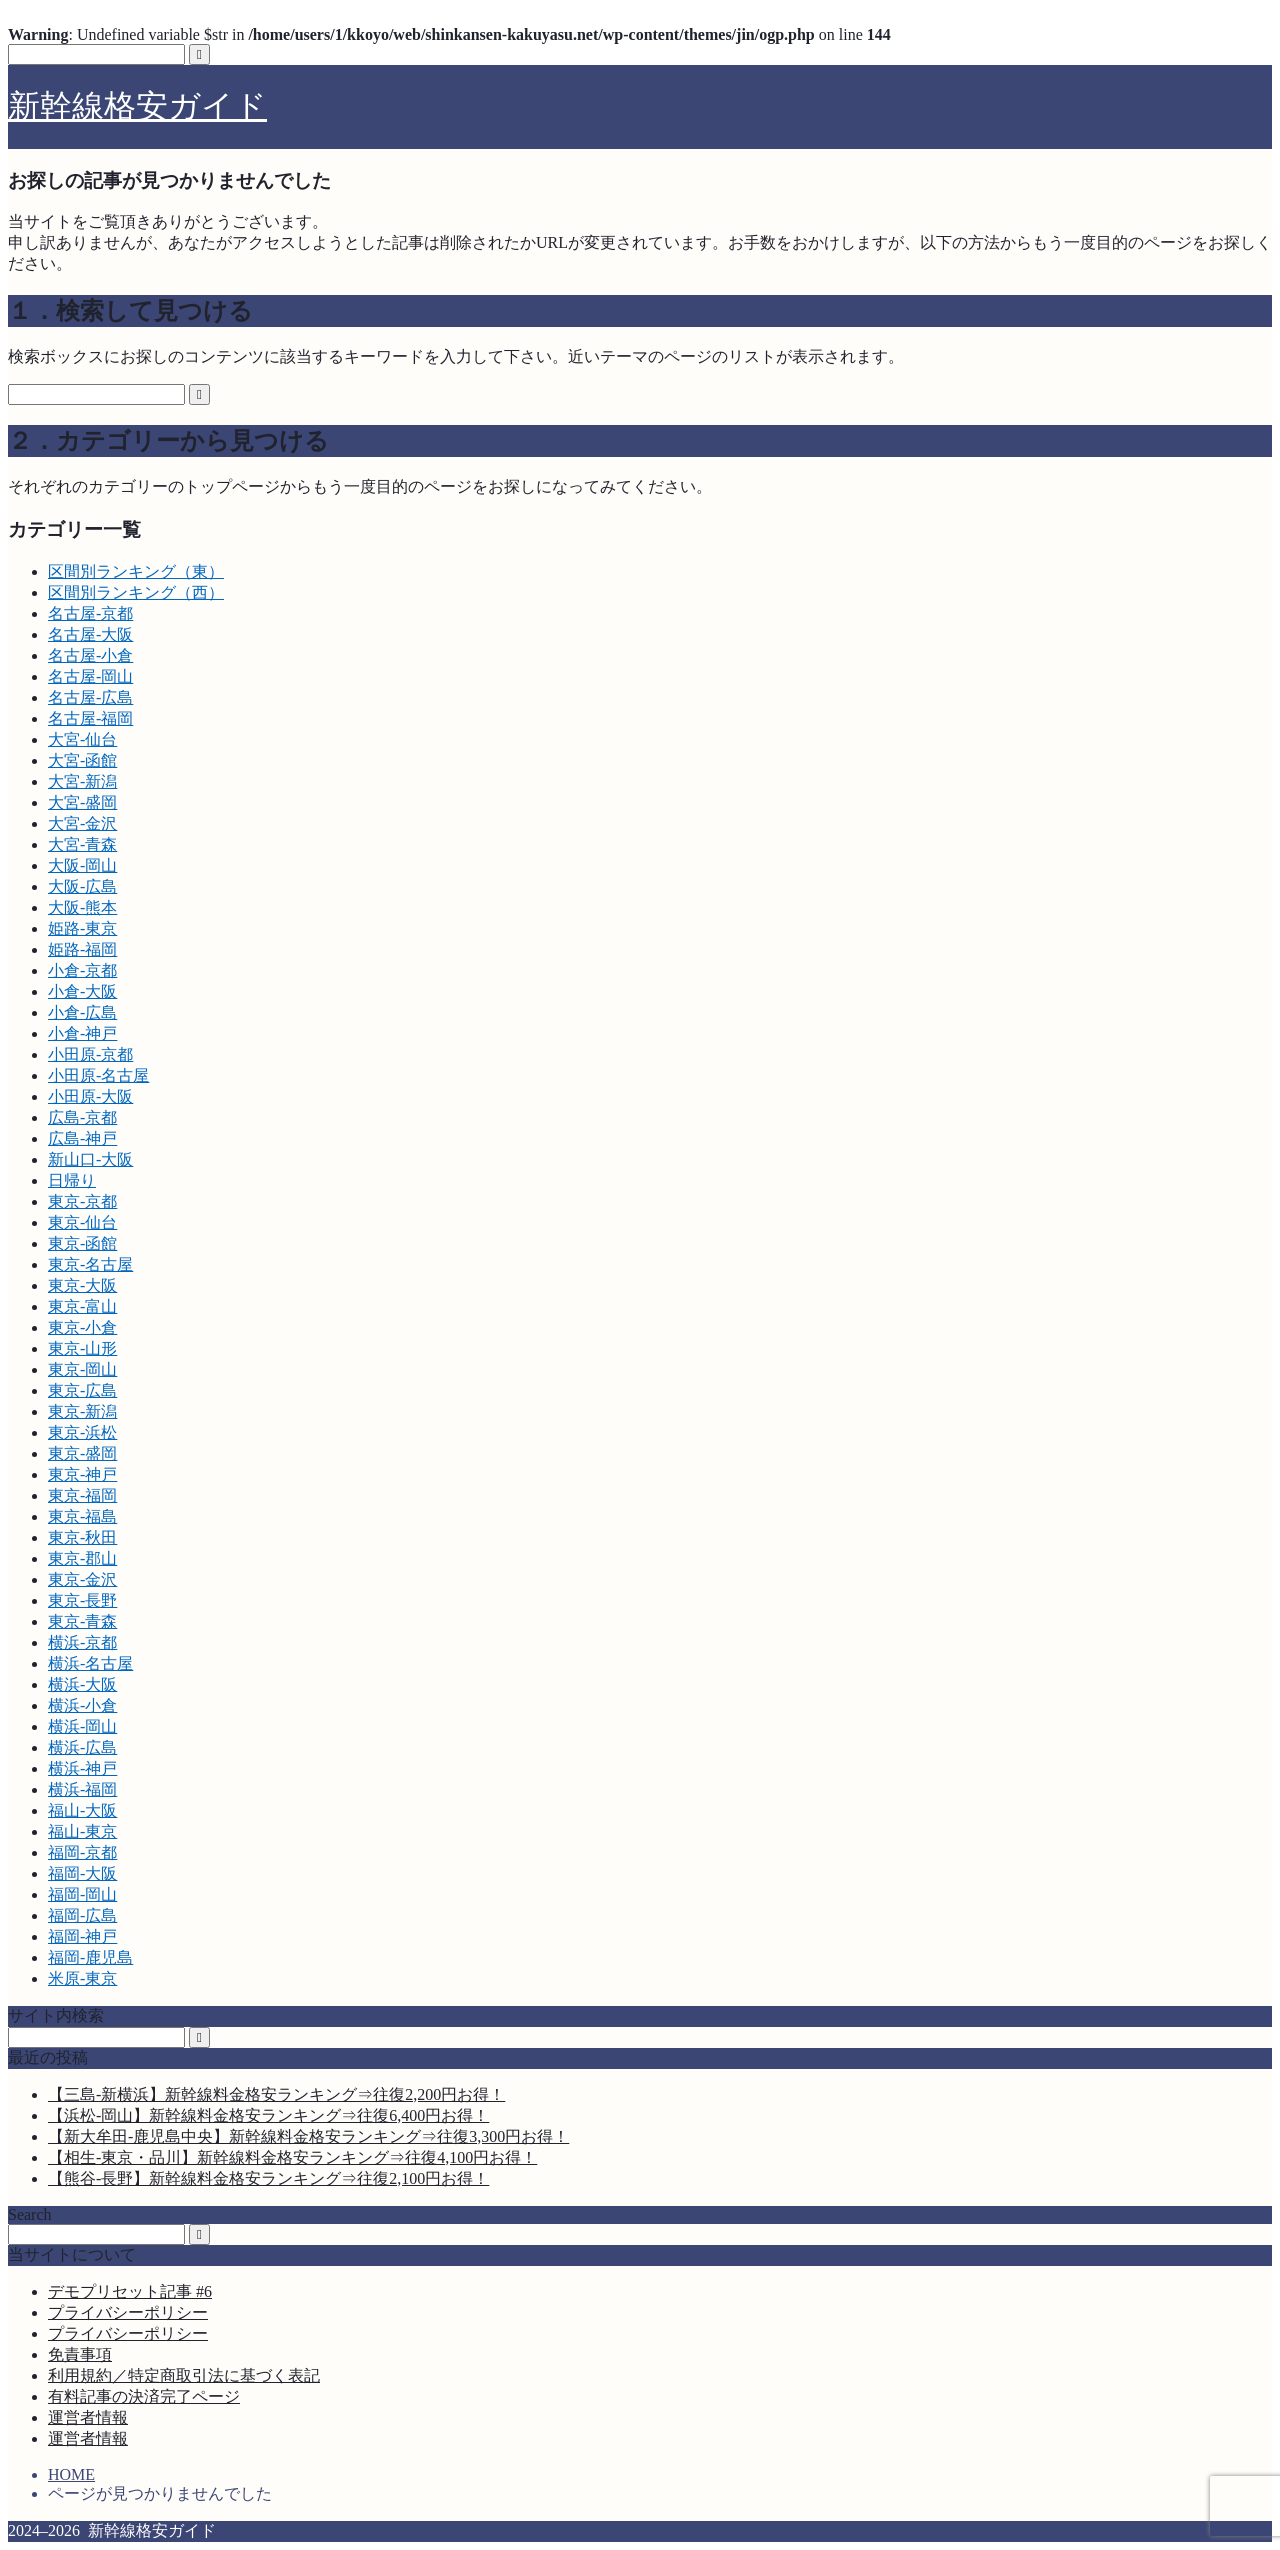 Image resolution: width=1280 pixels, height=2550 pixels. What do you see at coordinates (82, 1936) in the screenshot?
I see `福岡-神戸` at bounding box center [82, 1936].